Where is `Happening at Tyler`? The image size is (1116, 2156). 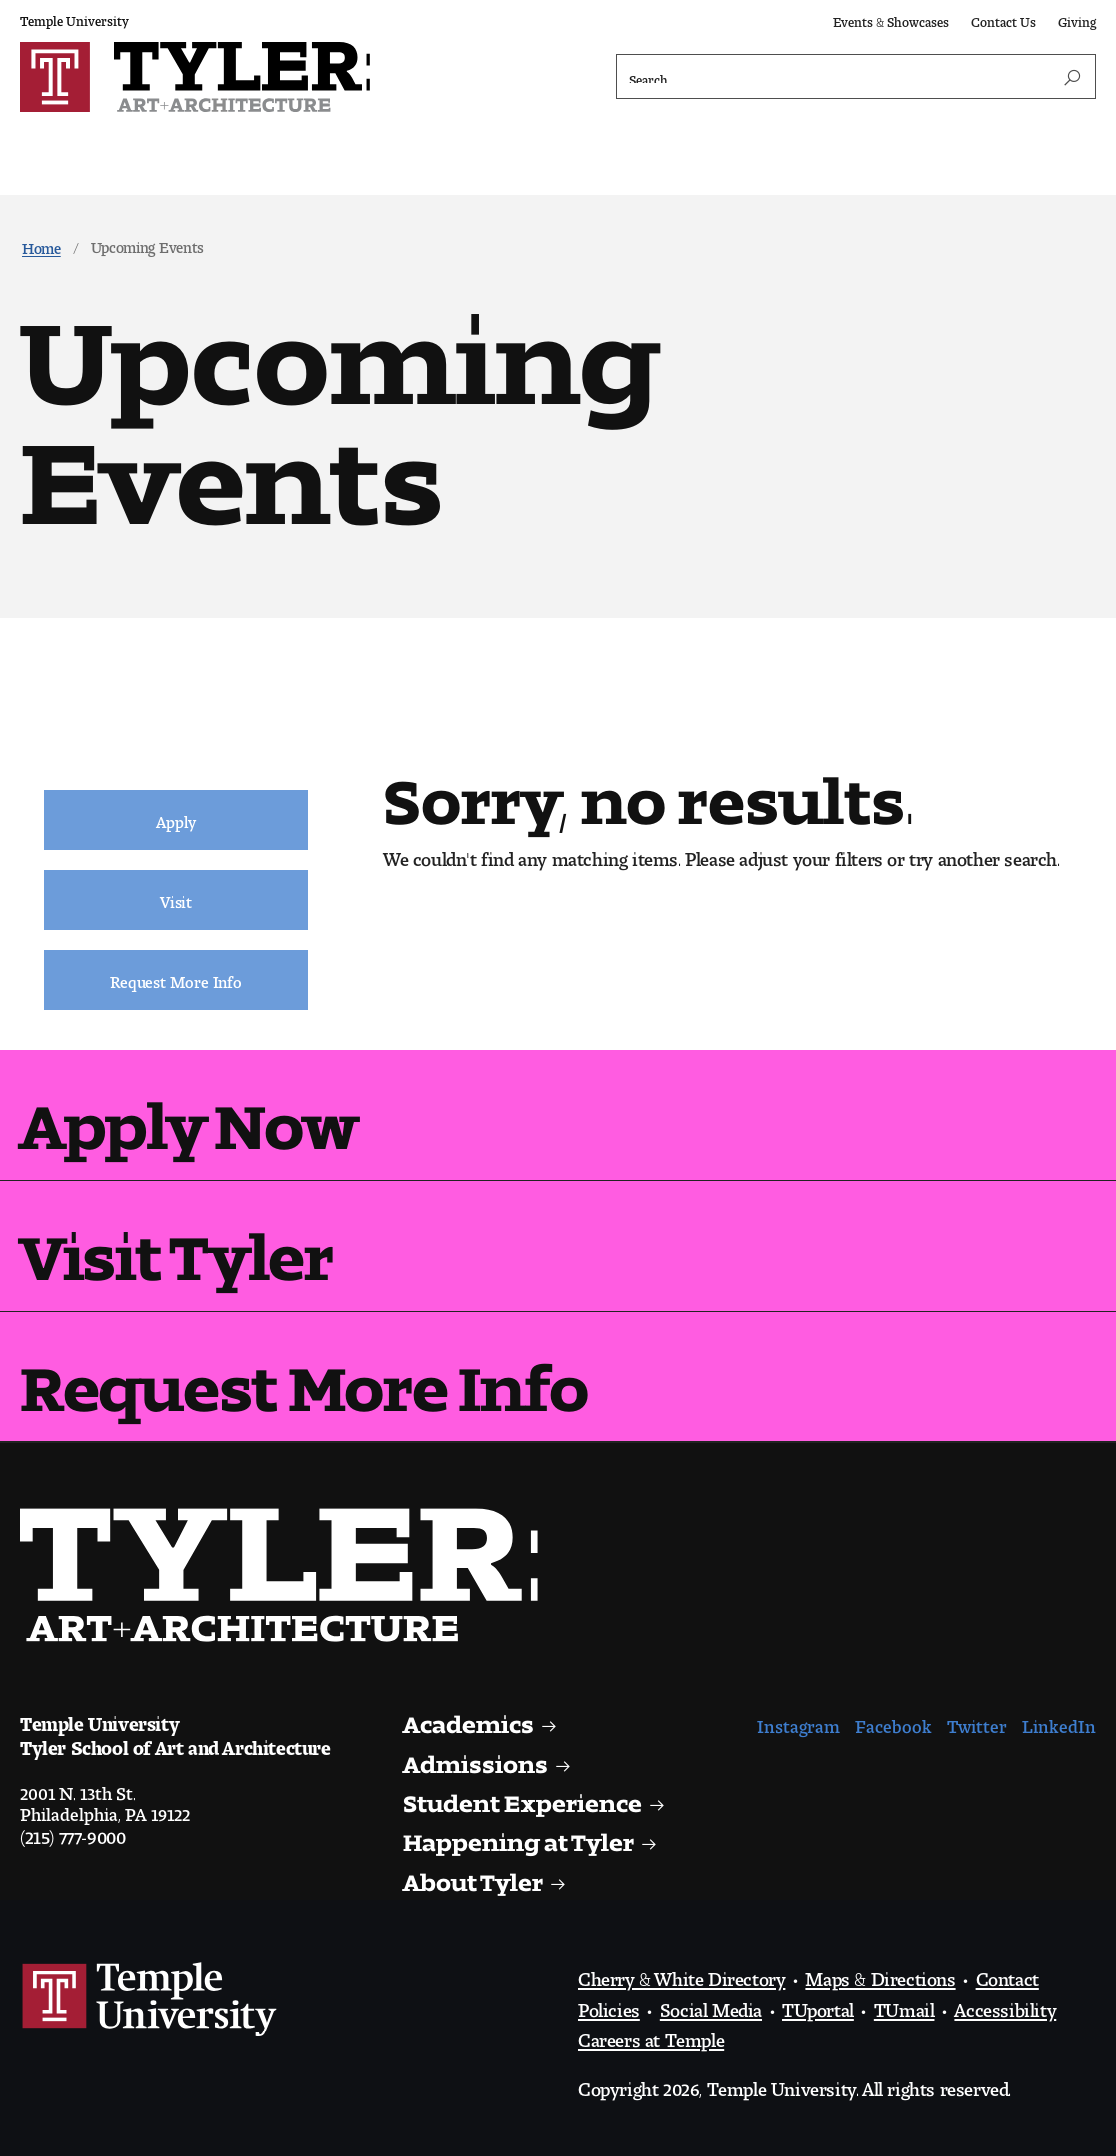 Happening at Tyler is located at coordinates (518, 1836).